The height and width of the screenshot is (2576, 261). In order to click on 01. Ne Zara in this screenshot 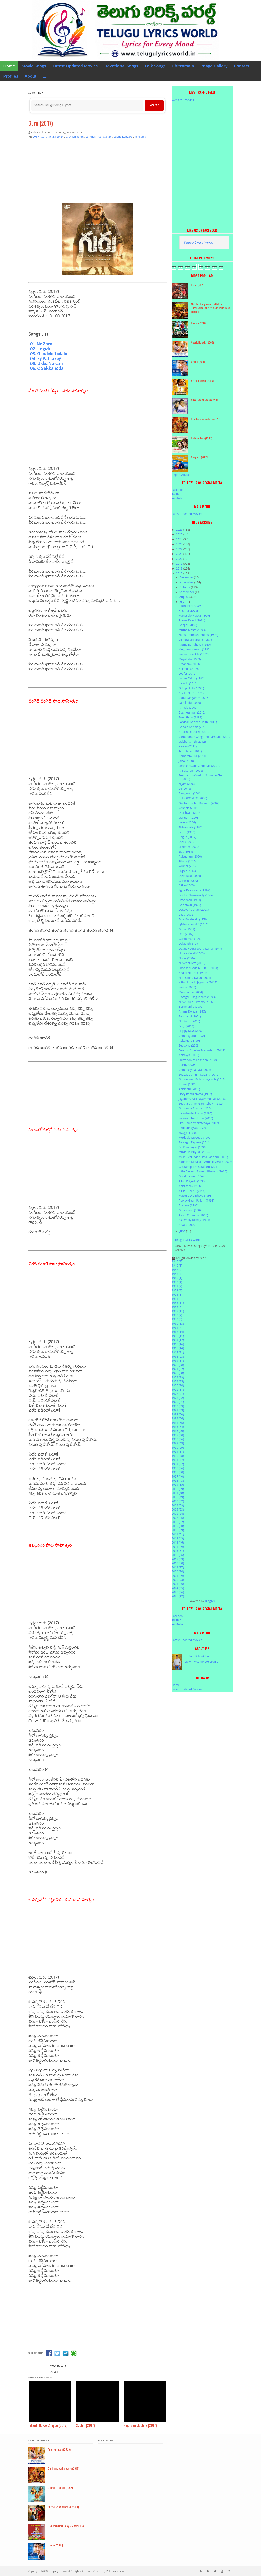, I will do `click(41, 344)`.